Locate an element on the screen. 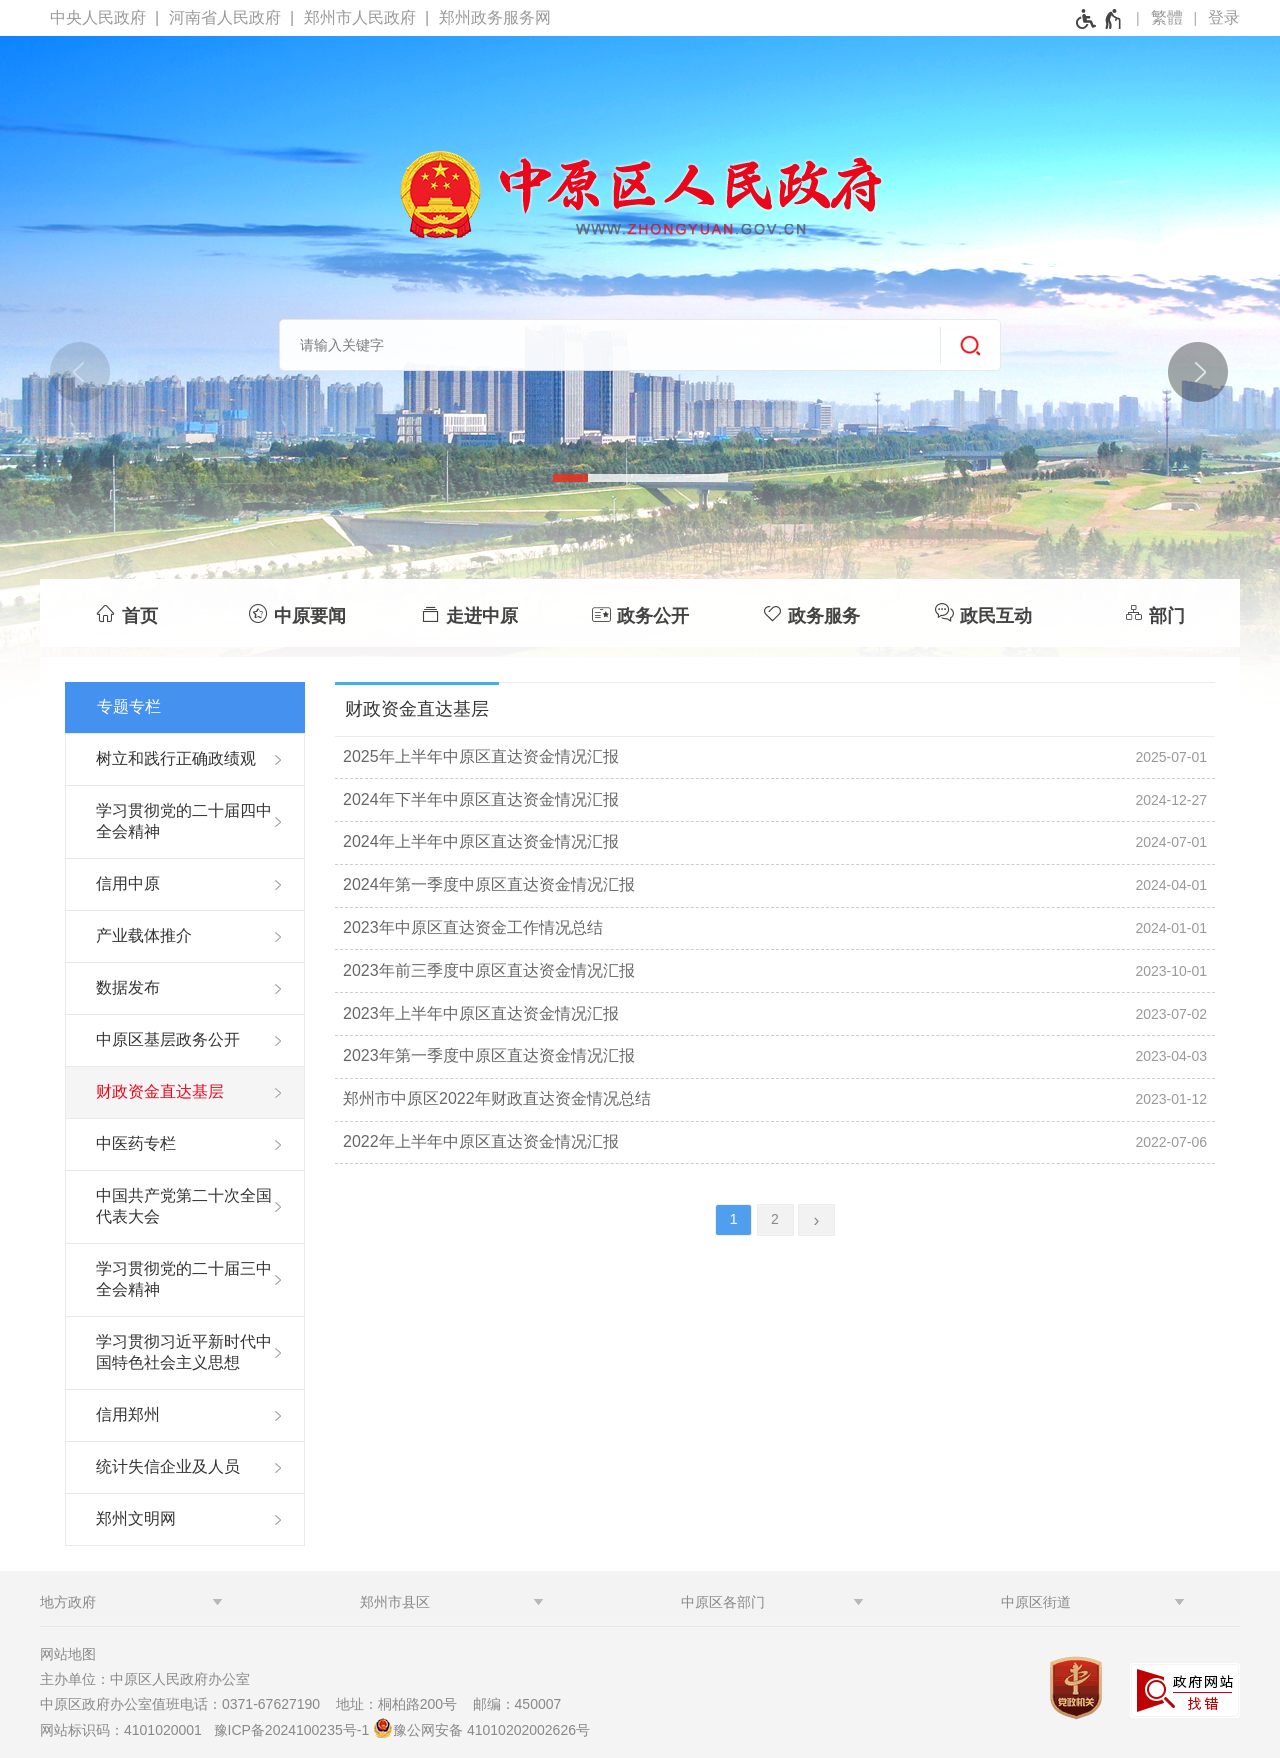 This screenshot has height=1758, width=1280. [登录] is located at coordinates (1224, 18).